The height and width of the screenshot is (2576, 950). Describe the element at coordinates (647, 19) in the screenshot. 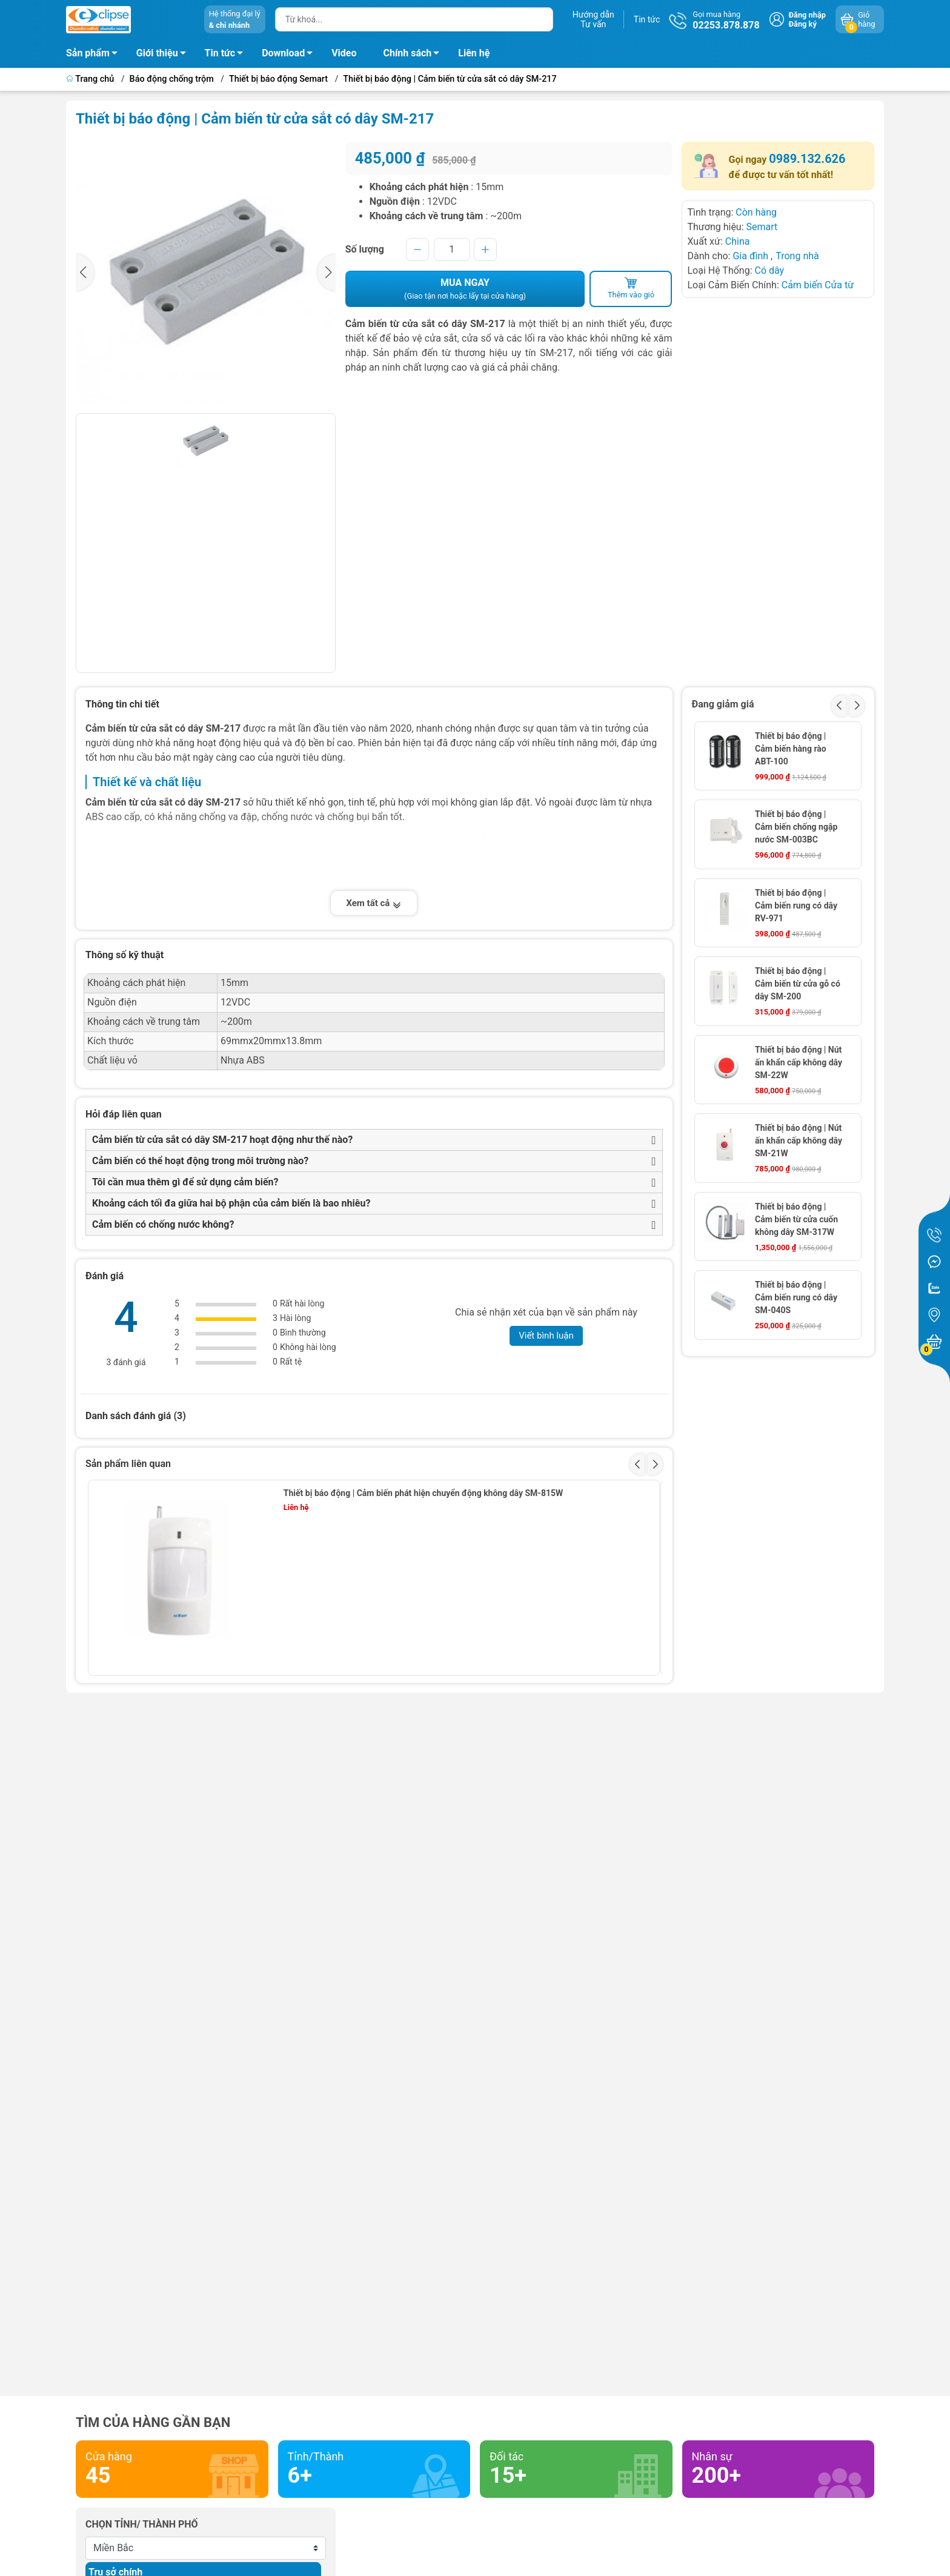

I see `Tin tức` at that location.